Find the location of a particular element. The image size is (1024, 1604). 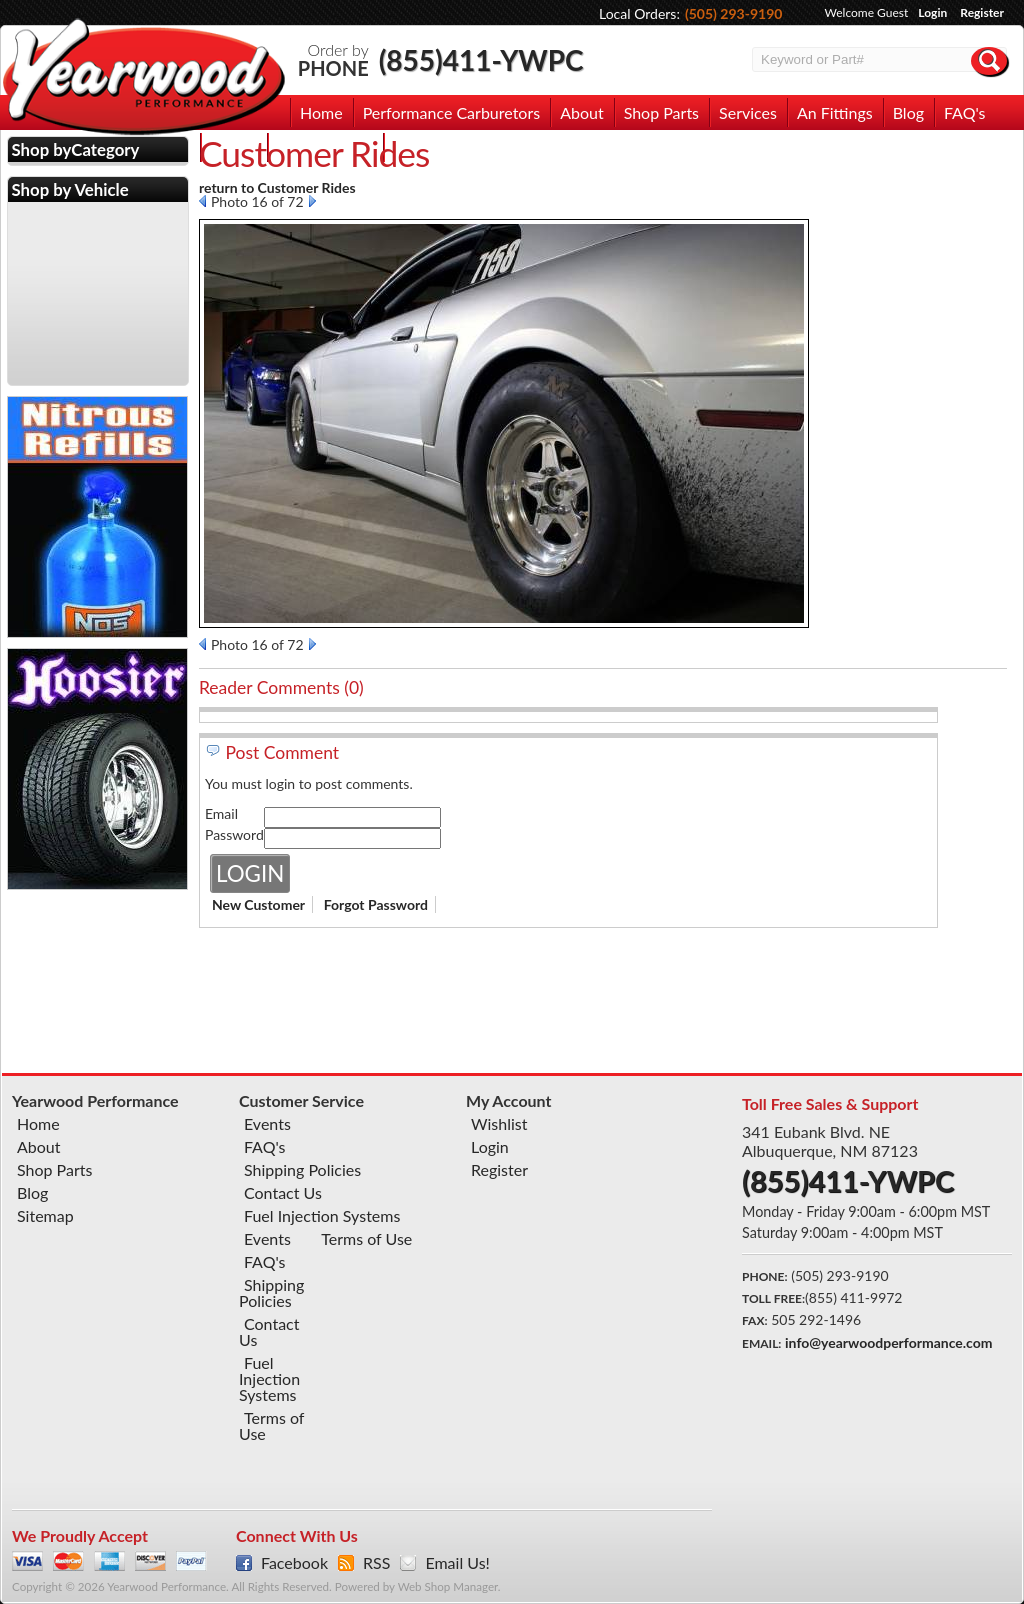

info@yearwoodperformance.com is located at coordinates (888, 1342).